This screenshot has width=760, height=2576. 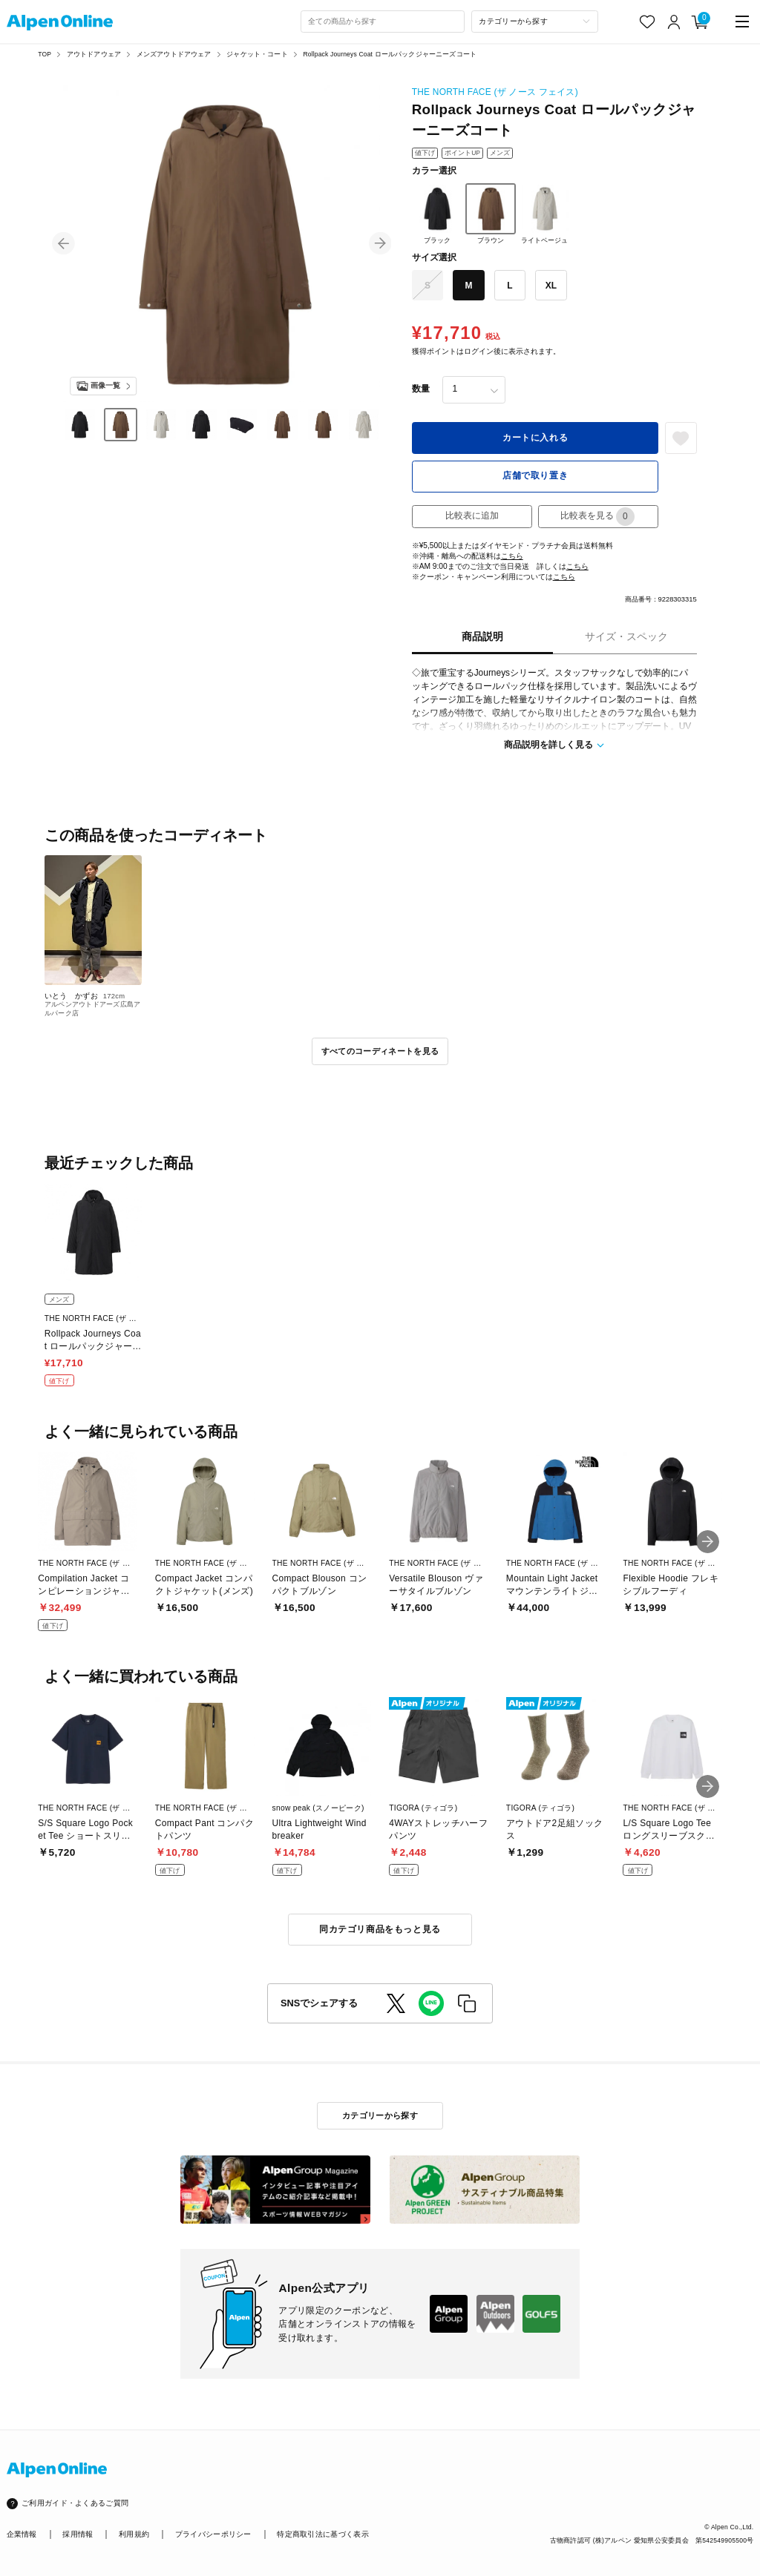 I want to click on ライトベージュ, so click(x=545, y=213).